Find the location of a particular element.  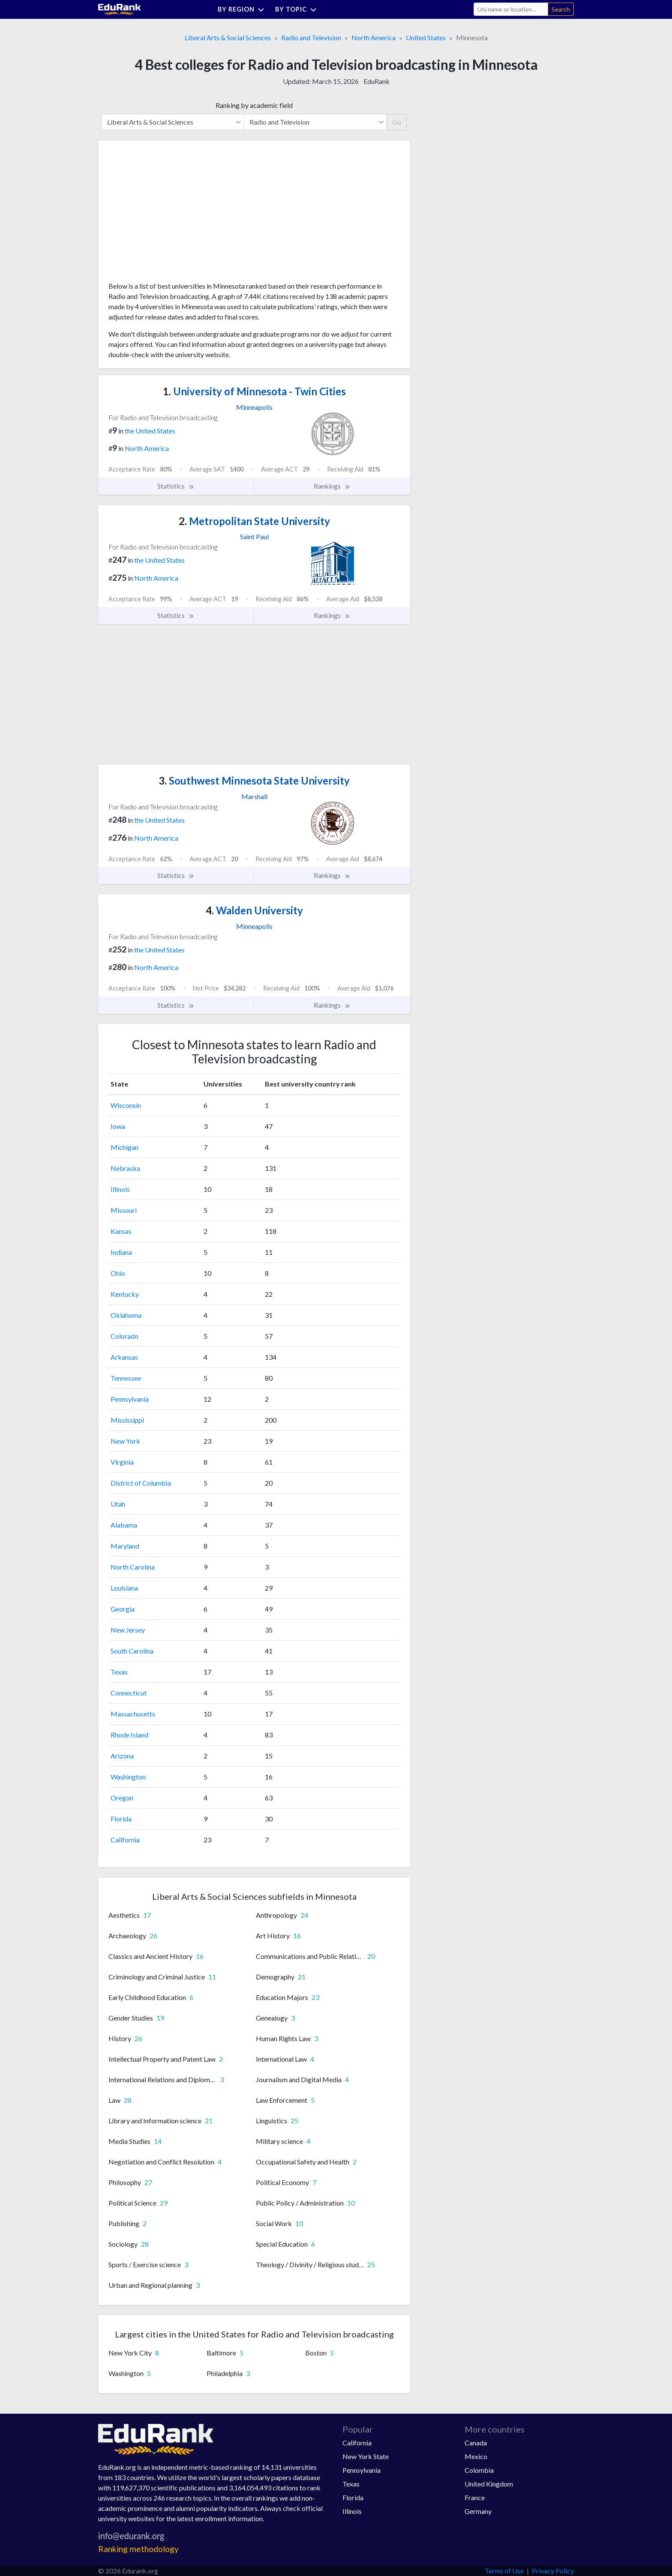

Iowa is located at coordinates (118, 1126).